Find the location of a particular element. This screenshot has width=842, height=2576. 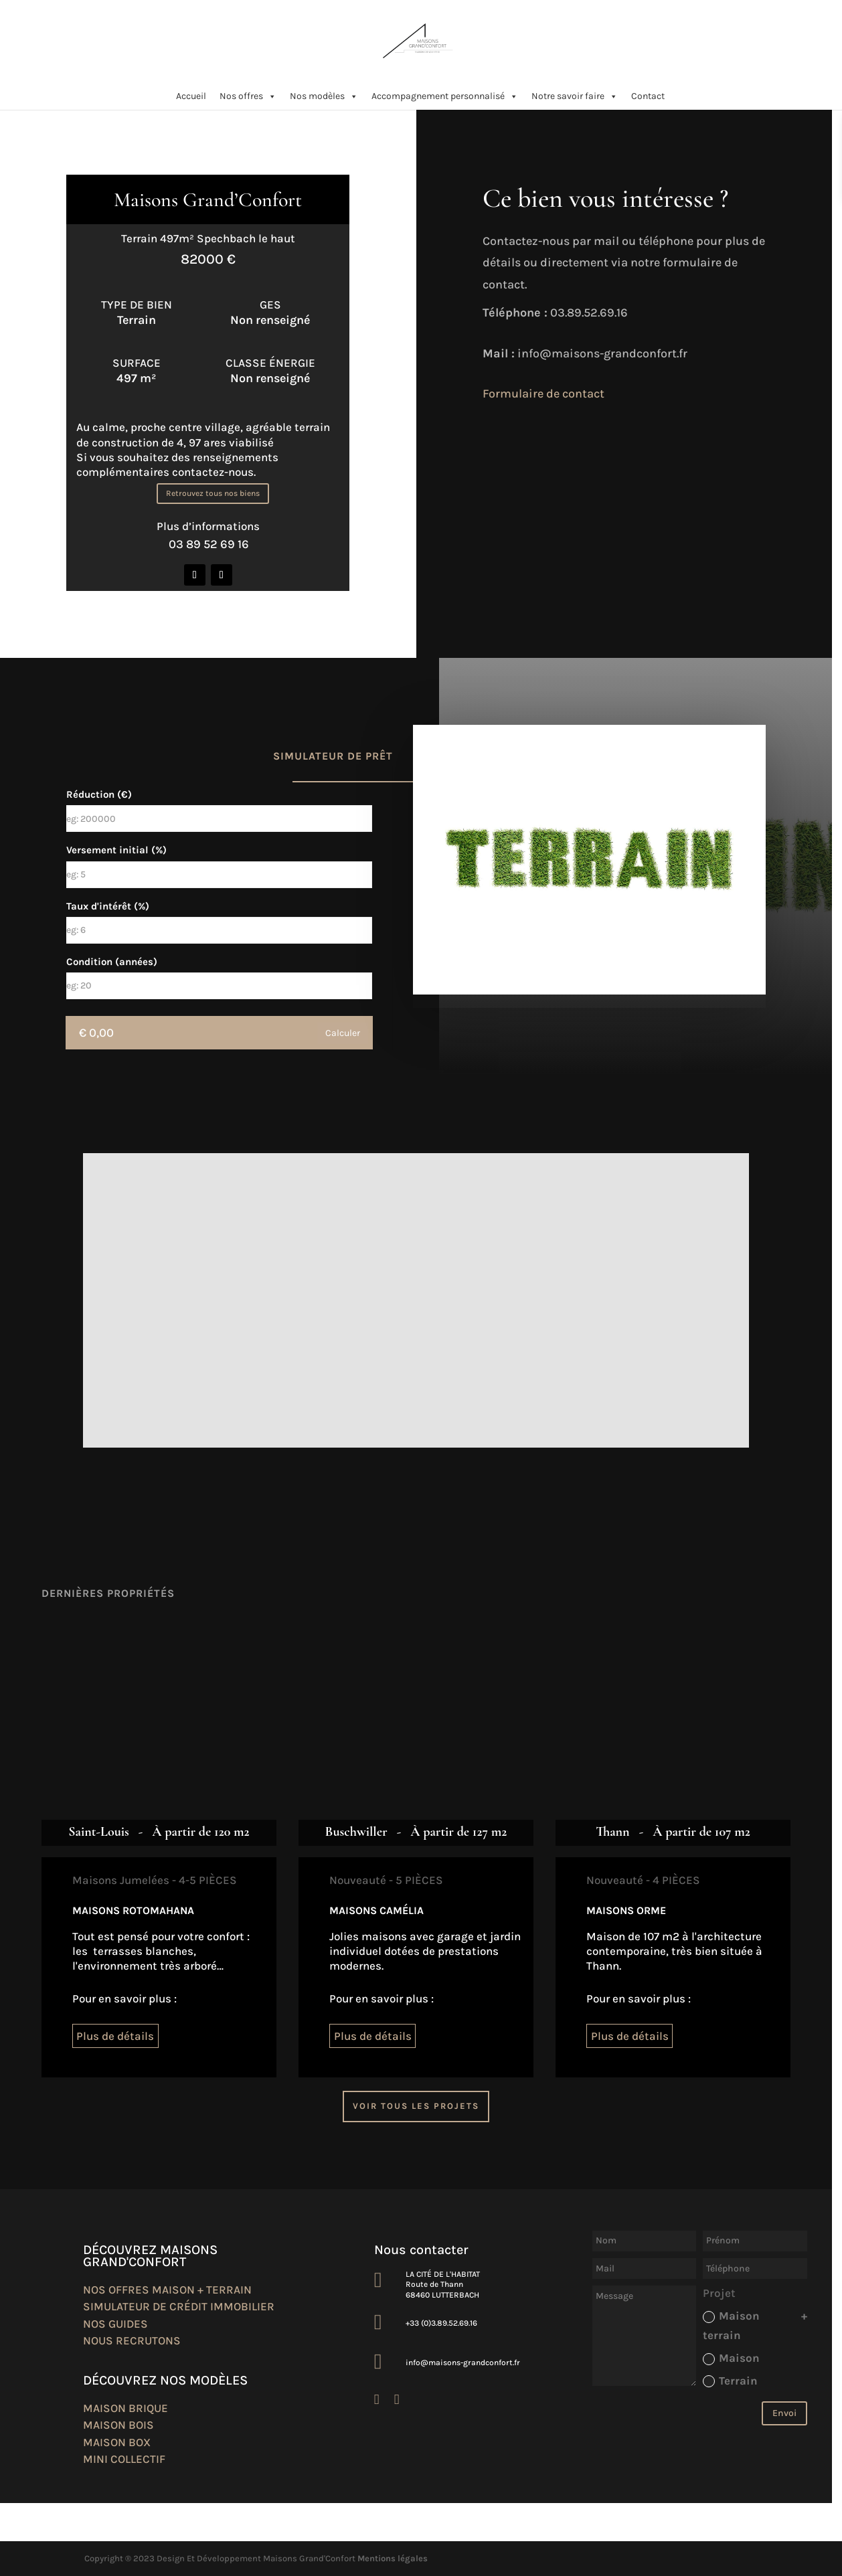

Retrouvez tous nos biens is located at coordinates (213, 493).